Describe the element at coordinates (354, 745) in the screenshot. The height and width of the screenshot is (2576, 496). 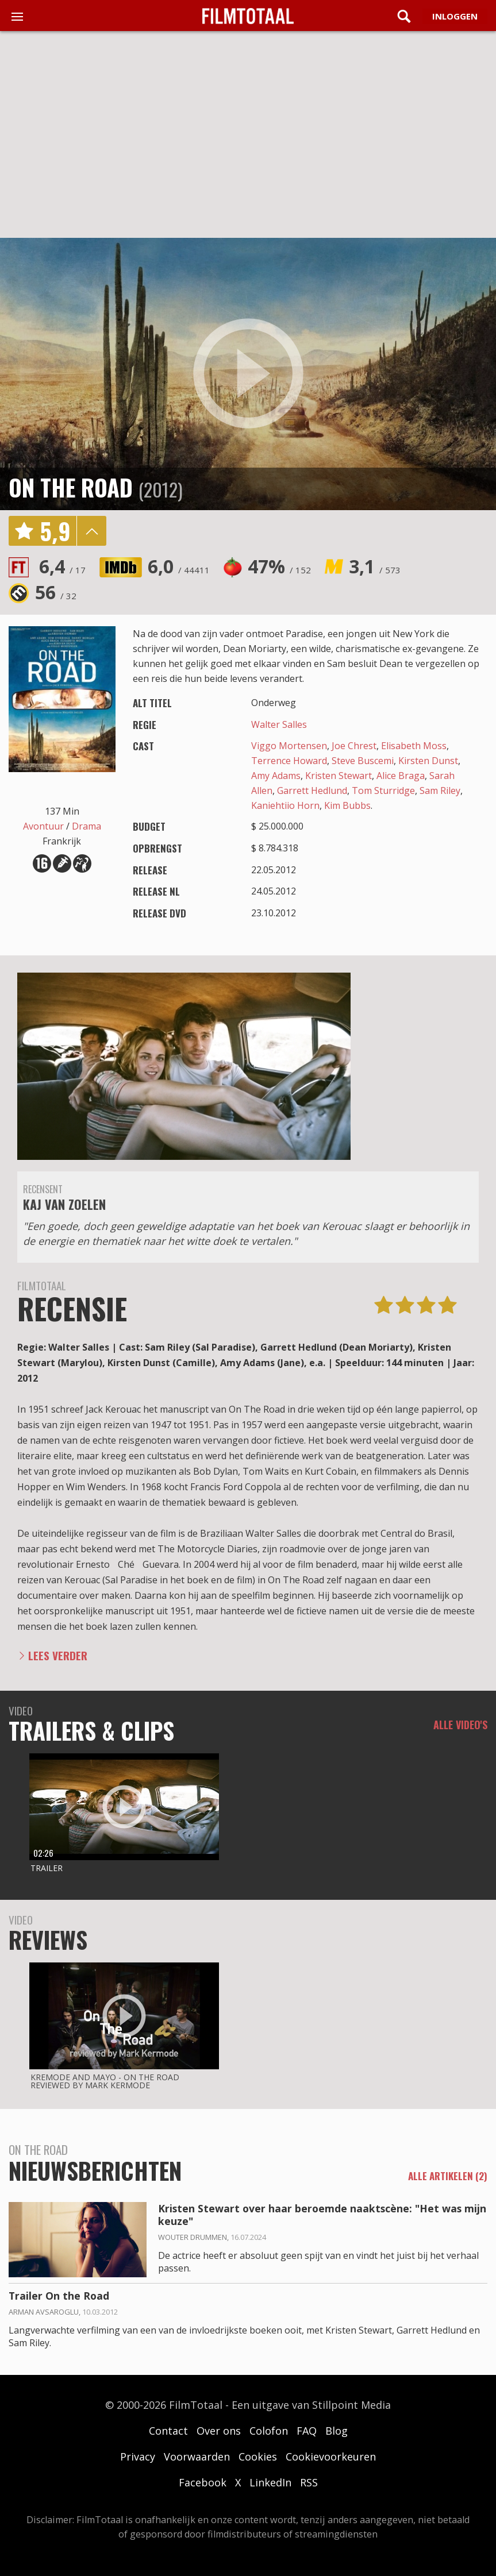
I see `Joe Chrest` at that location.